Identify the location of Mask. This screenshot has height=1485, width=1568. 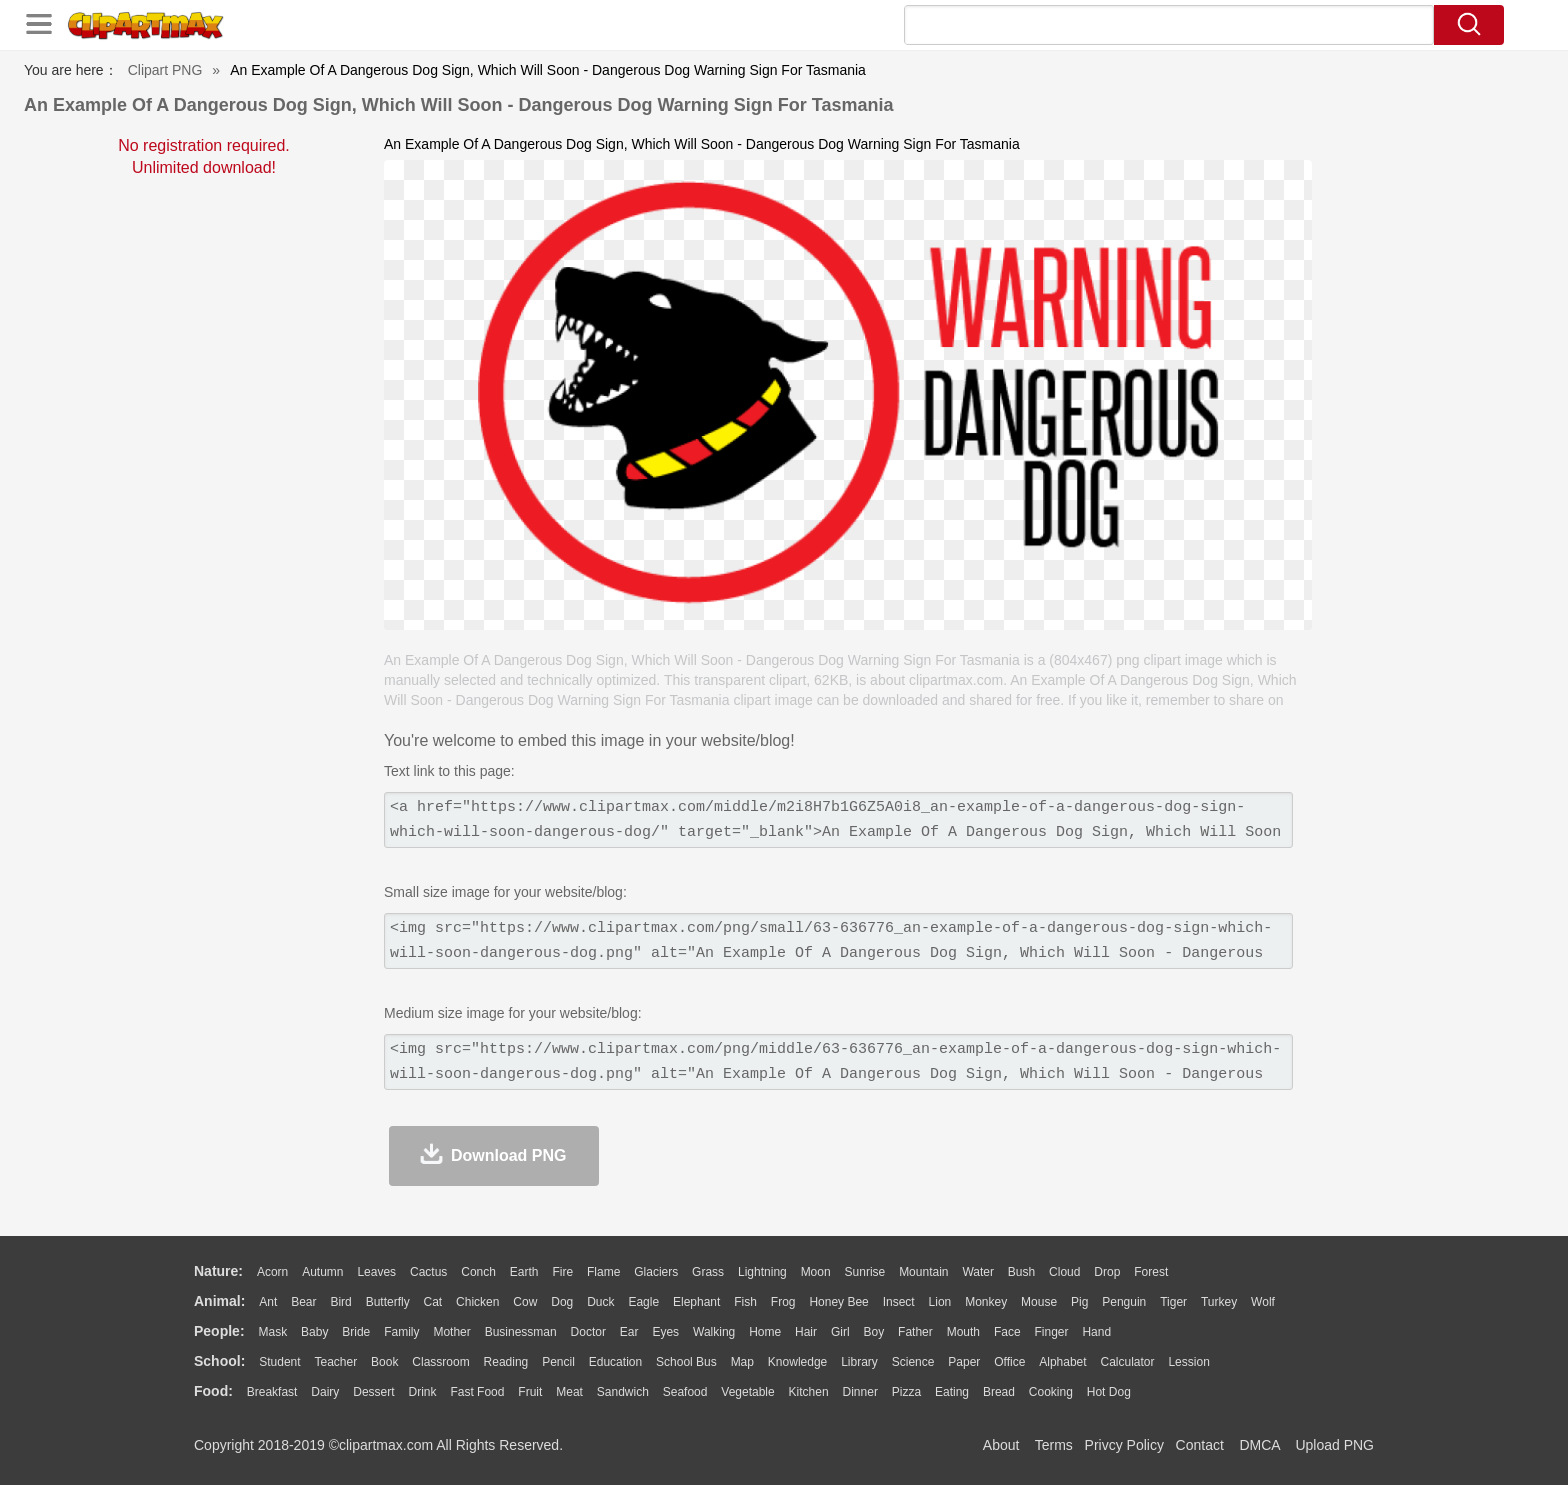
(272, 1332).